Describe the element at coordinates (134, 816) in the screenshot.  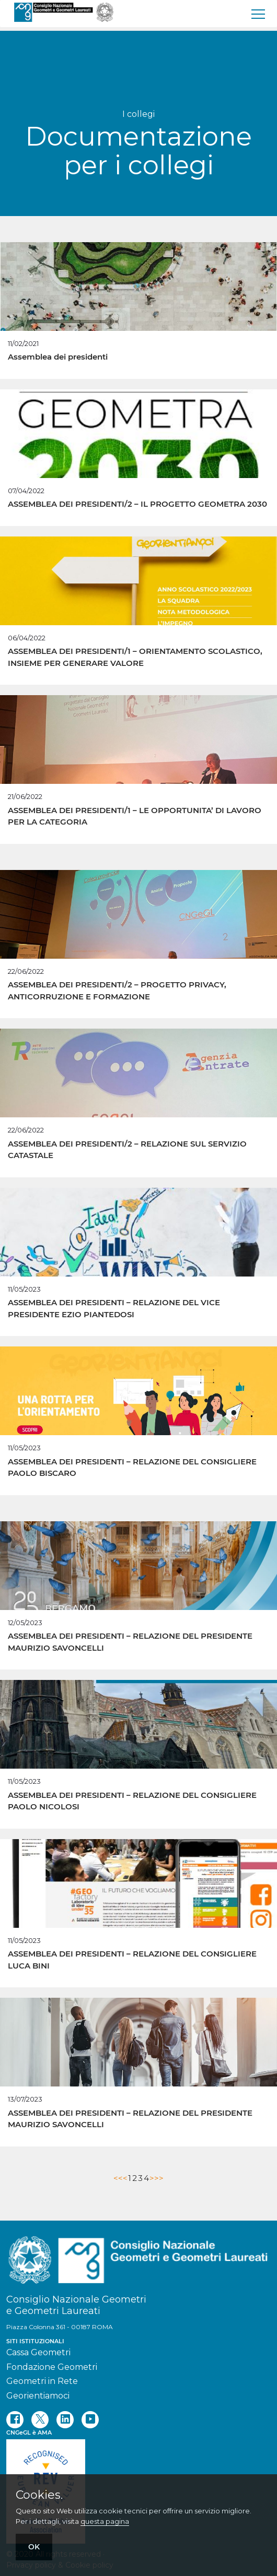
I see `ASSEMBLEA DEI PRESIDENTI/1 – LE OPPORTUNITA’ DI LAVORO PER LA CATEGORIA` at that location.